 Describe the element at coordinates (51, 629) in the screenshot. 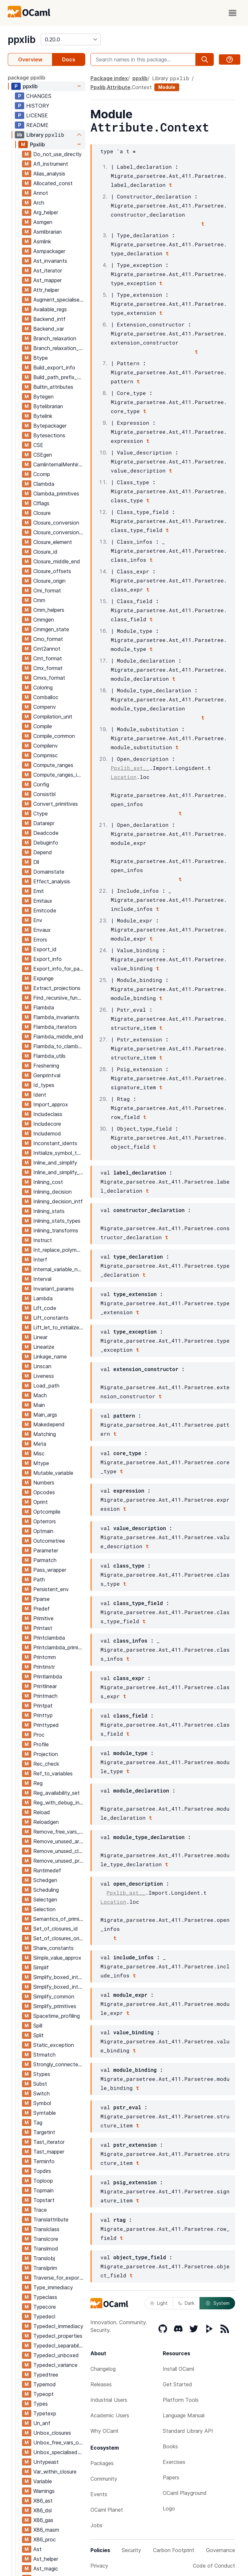

I see `Cmmgen_state` at that location.